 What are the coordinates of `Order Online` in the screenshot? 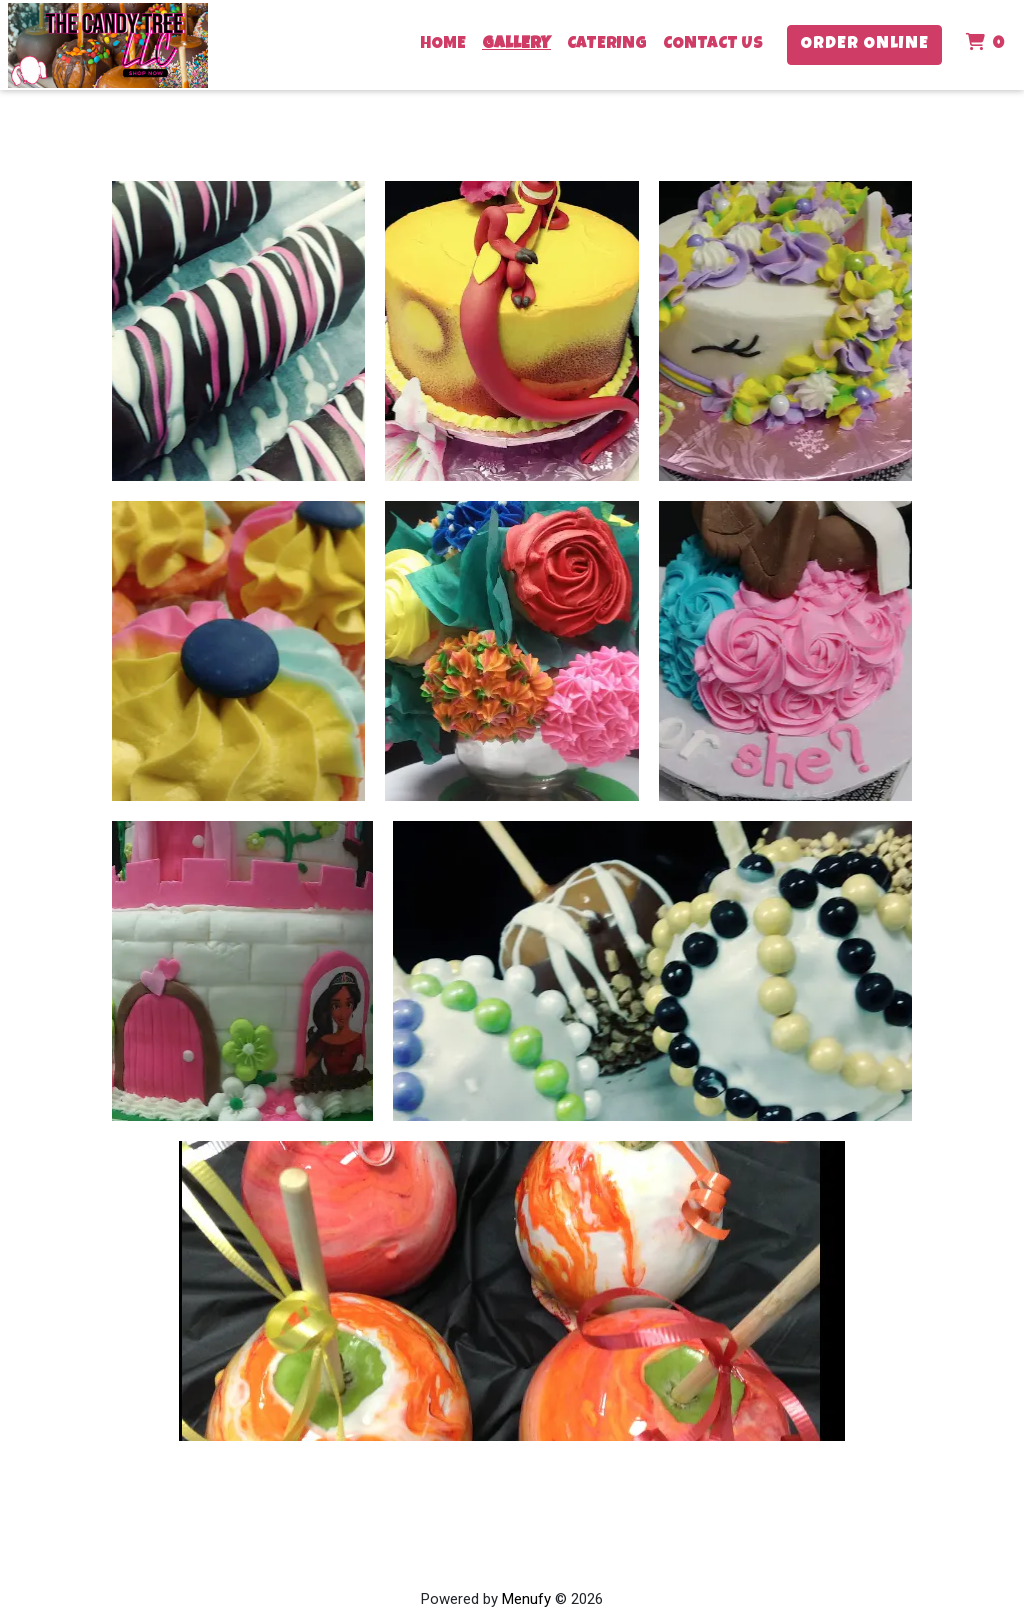 It's located at (864, 44).